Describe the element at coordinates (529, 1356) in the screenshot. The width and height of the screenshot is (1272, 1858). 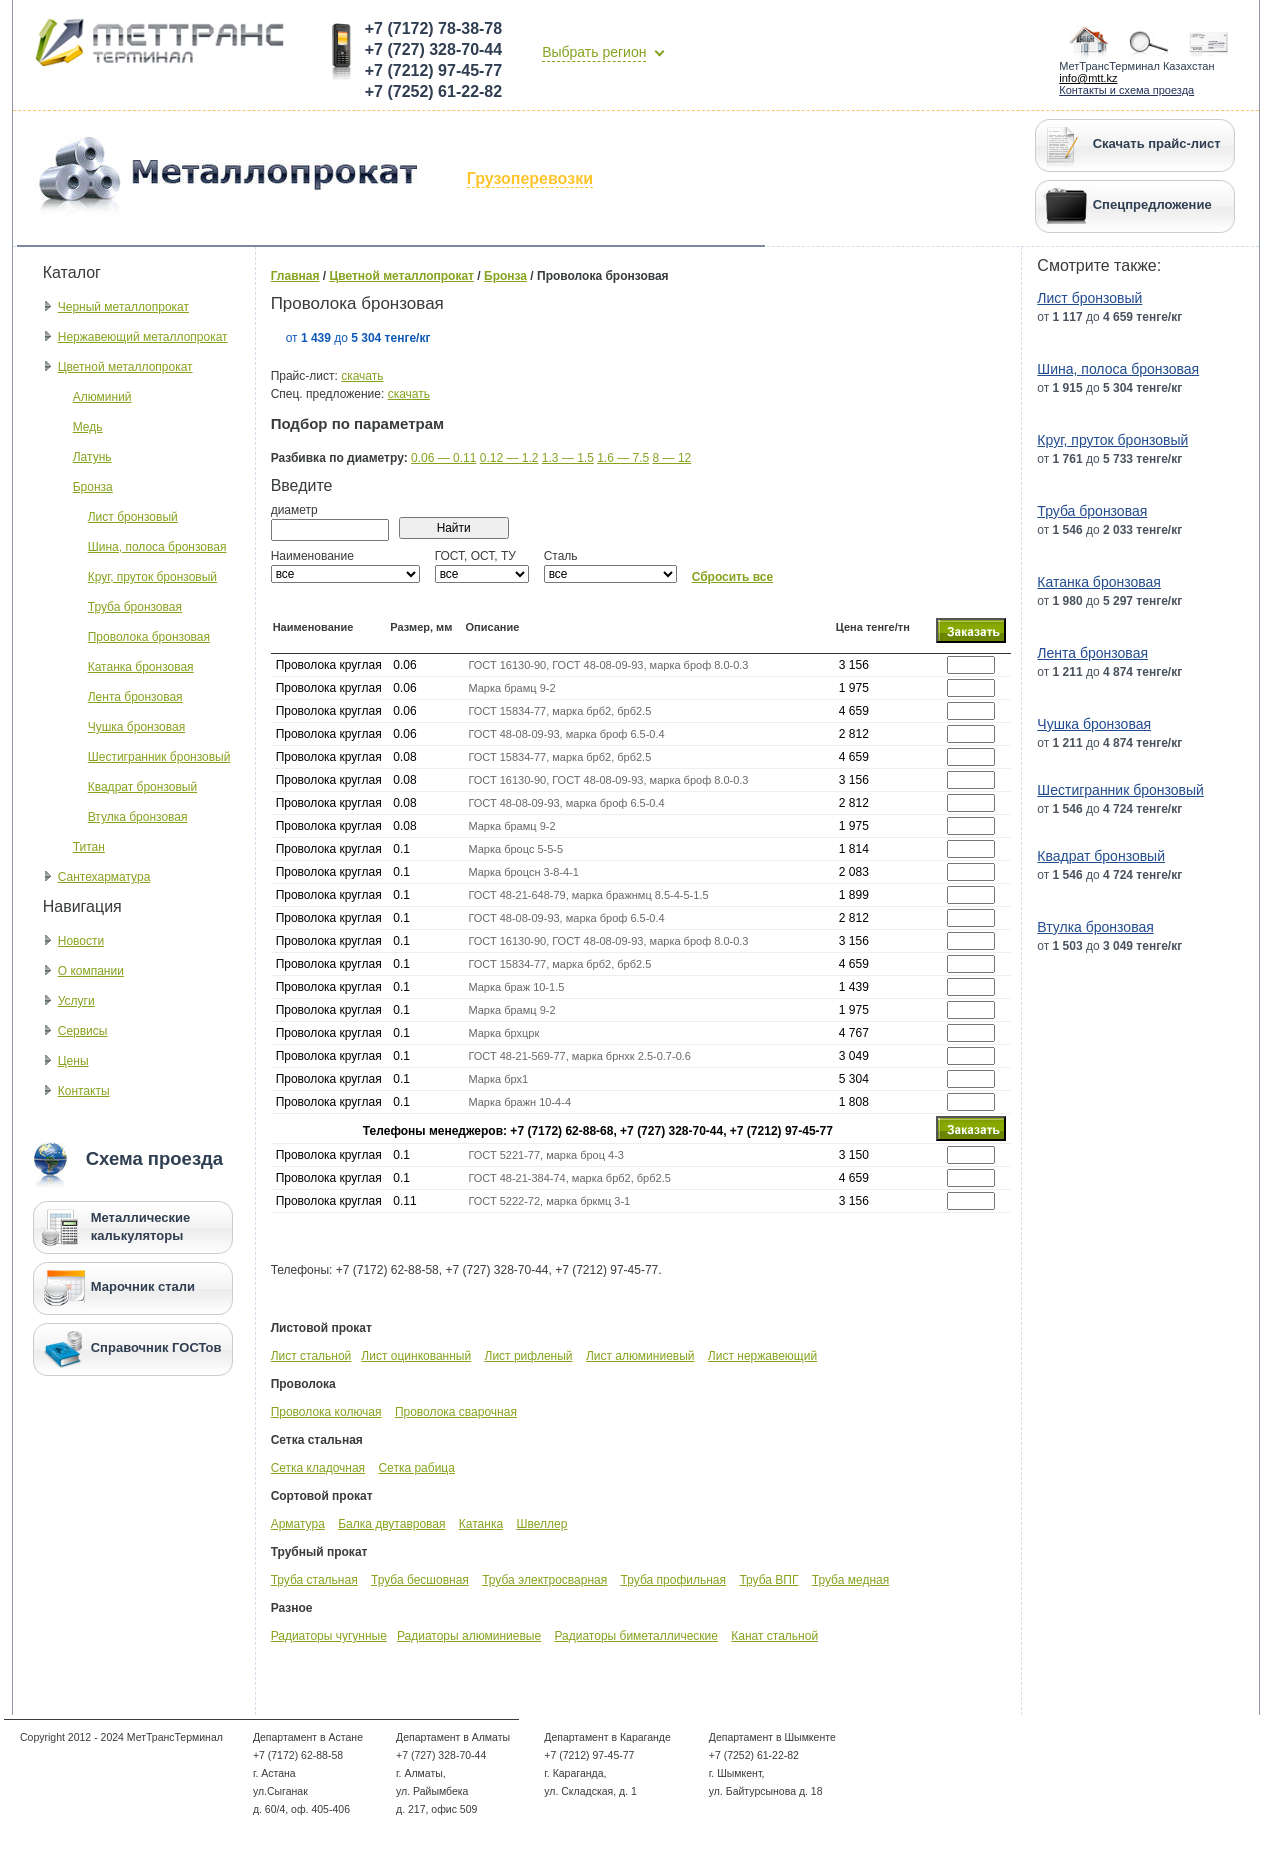
I see `Лист рифленый` at that location.